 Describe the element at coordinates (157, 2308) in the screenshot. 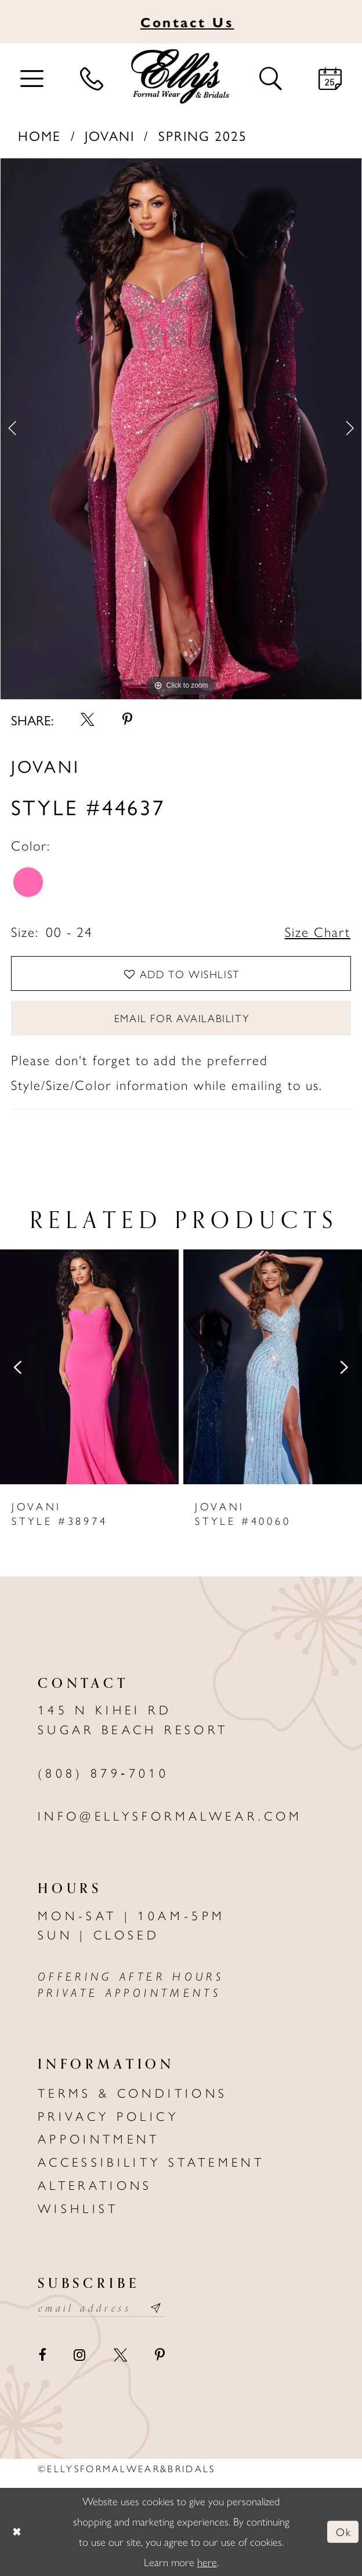

I see `[Subscribe submit]` at that location.